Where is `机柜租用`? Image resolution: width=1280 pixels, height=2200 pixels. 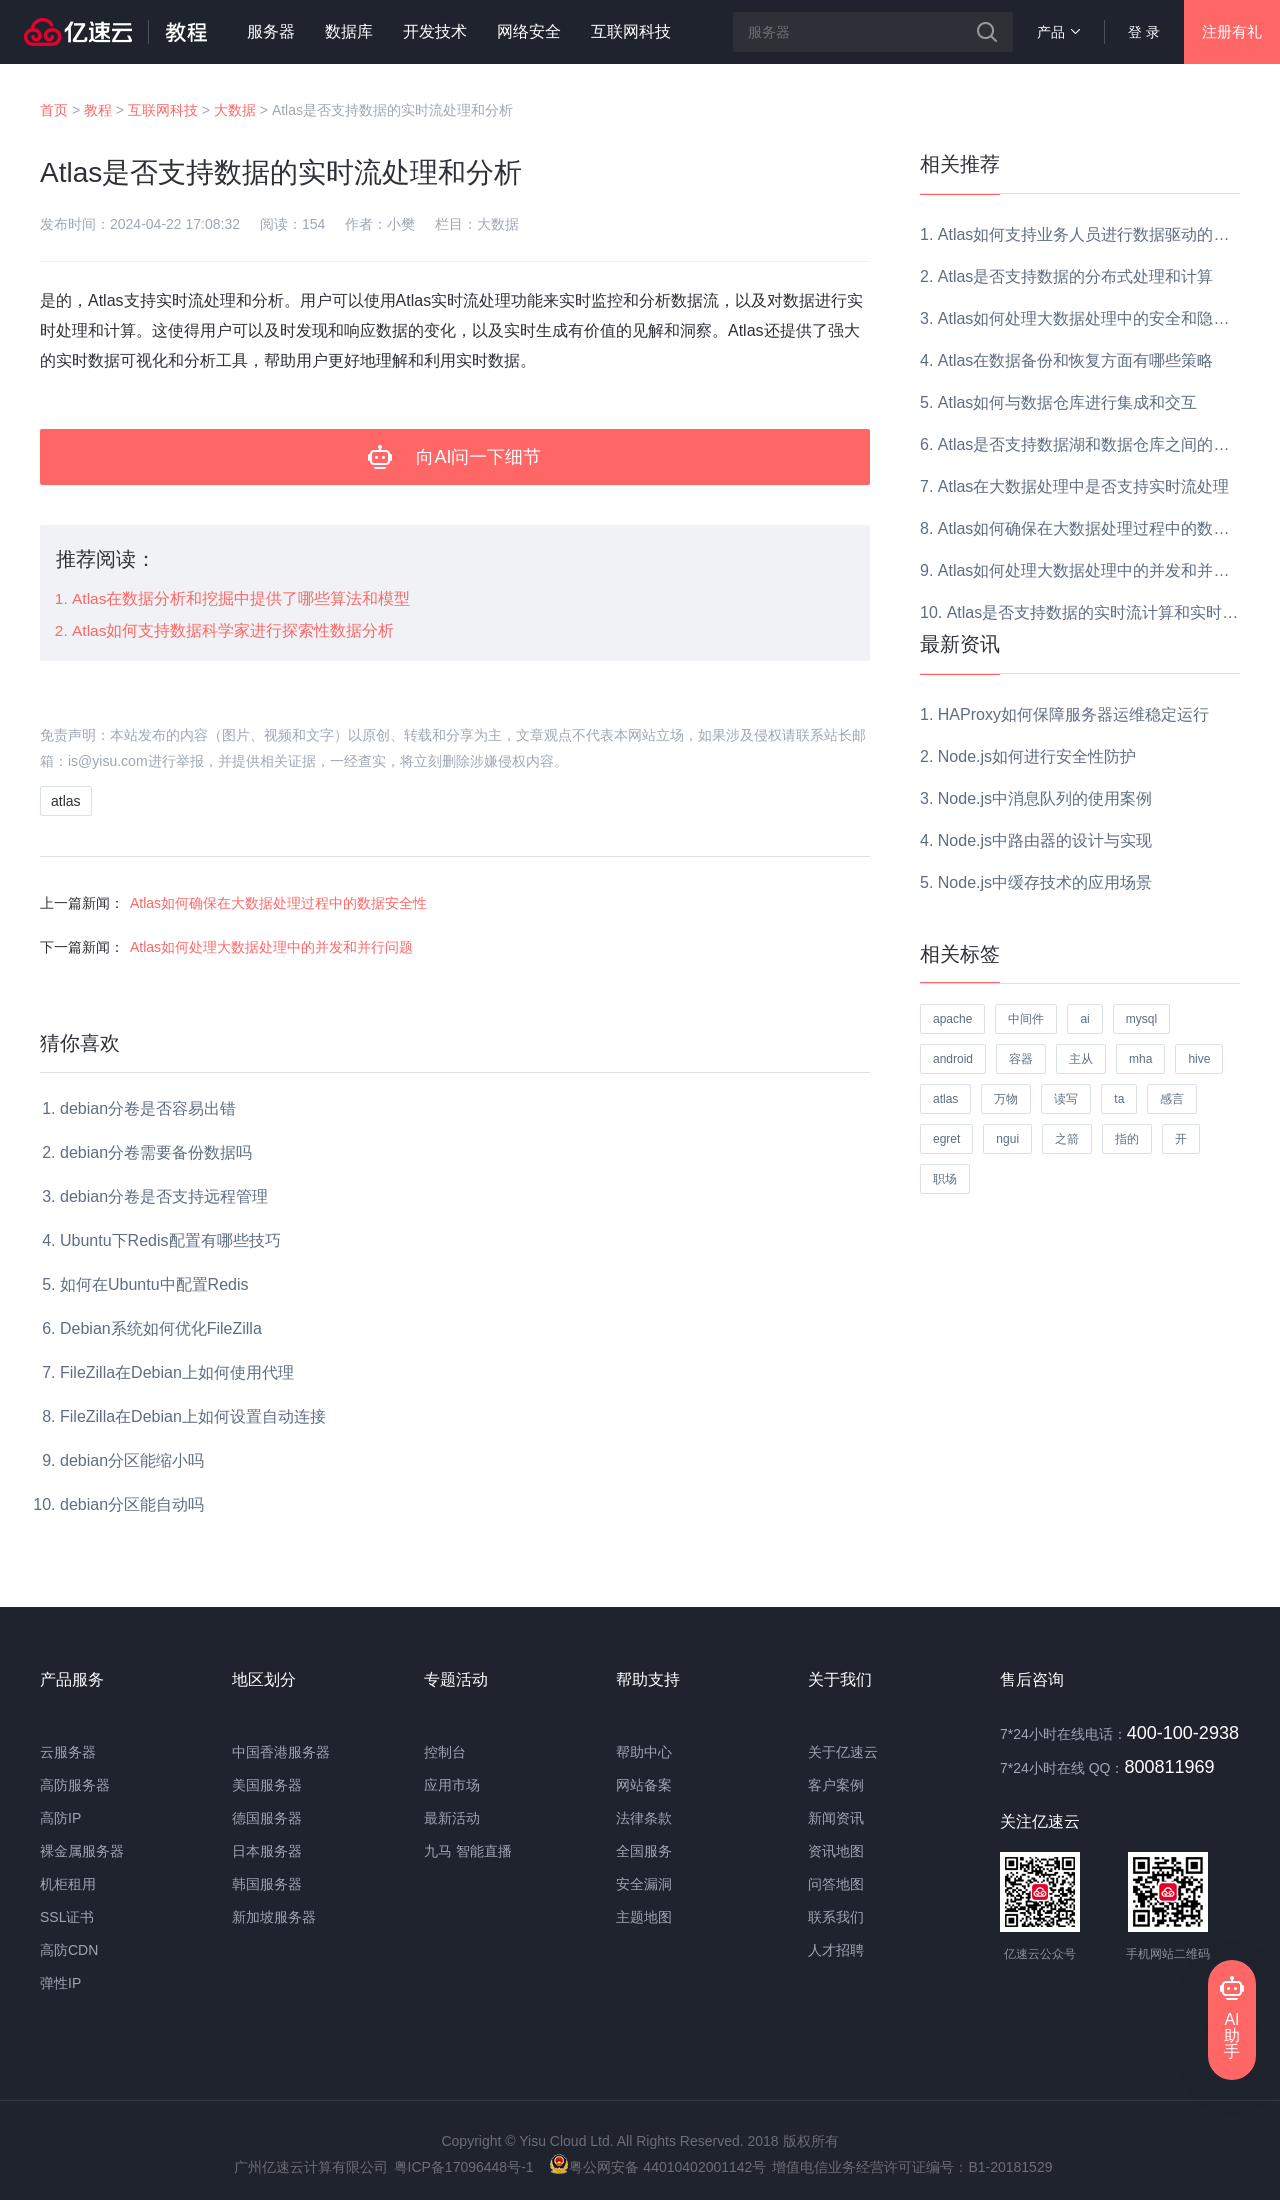 机柜租用 is located at coordinates (68, 1884).